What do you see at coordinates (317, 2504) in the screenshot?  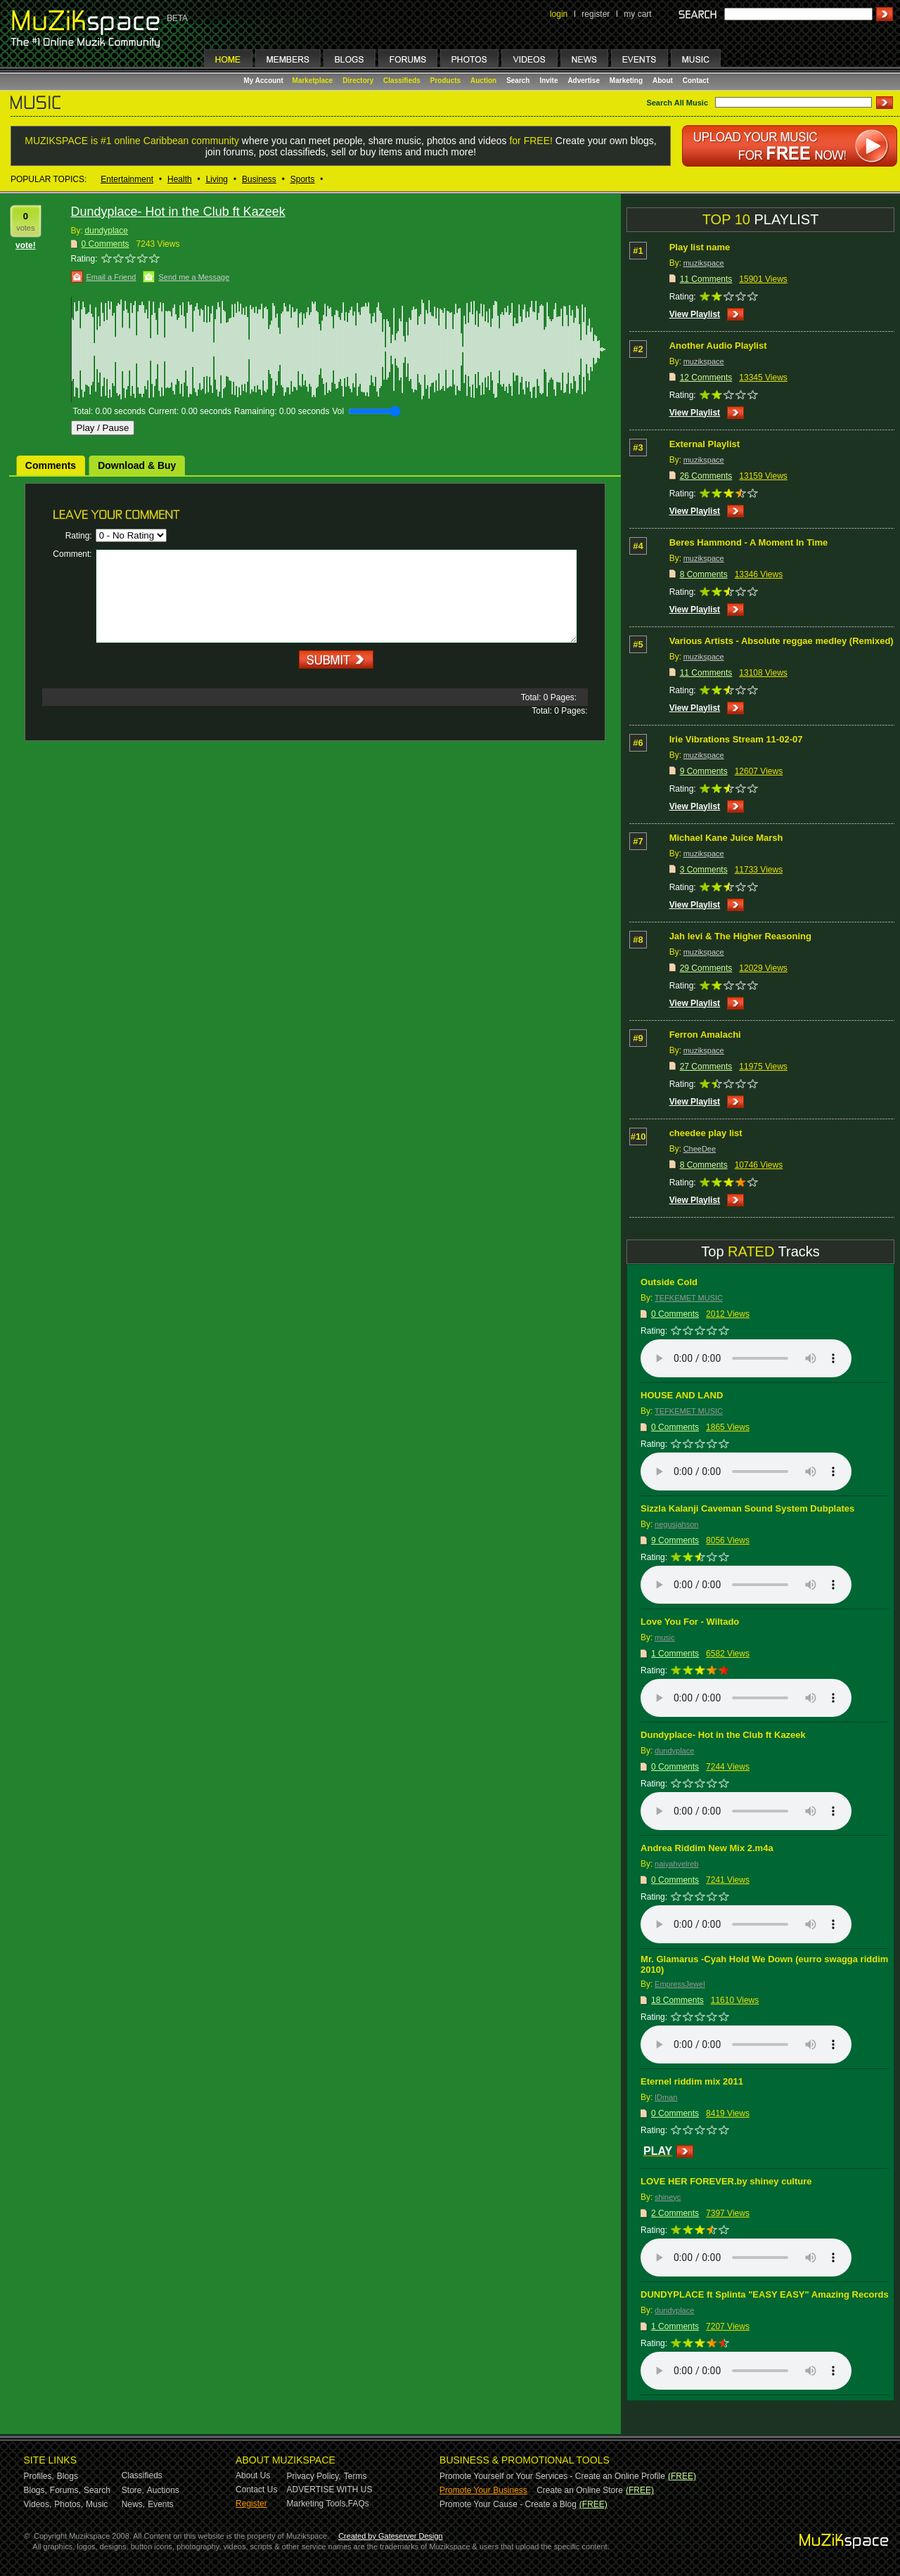 I see `Marketing Tools,` at bounding box center [317, 2504].